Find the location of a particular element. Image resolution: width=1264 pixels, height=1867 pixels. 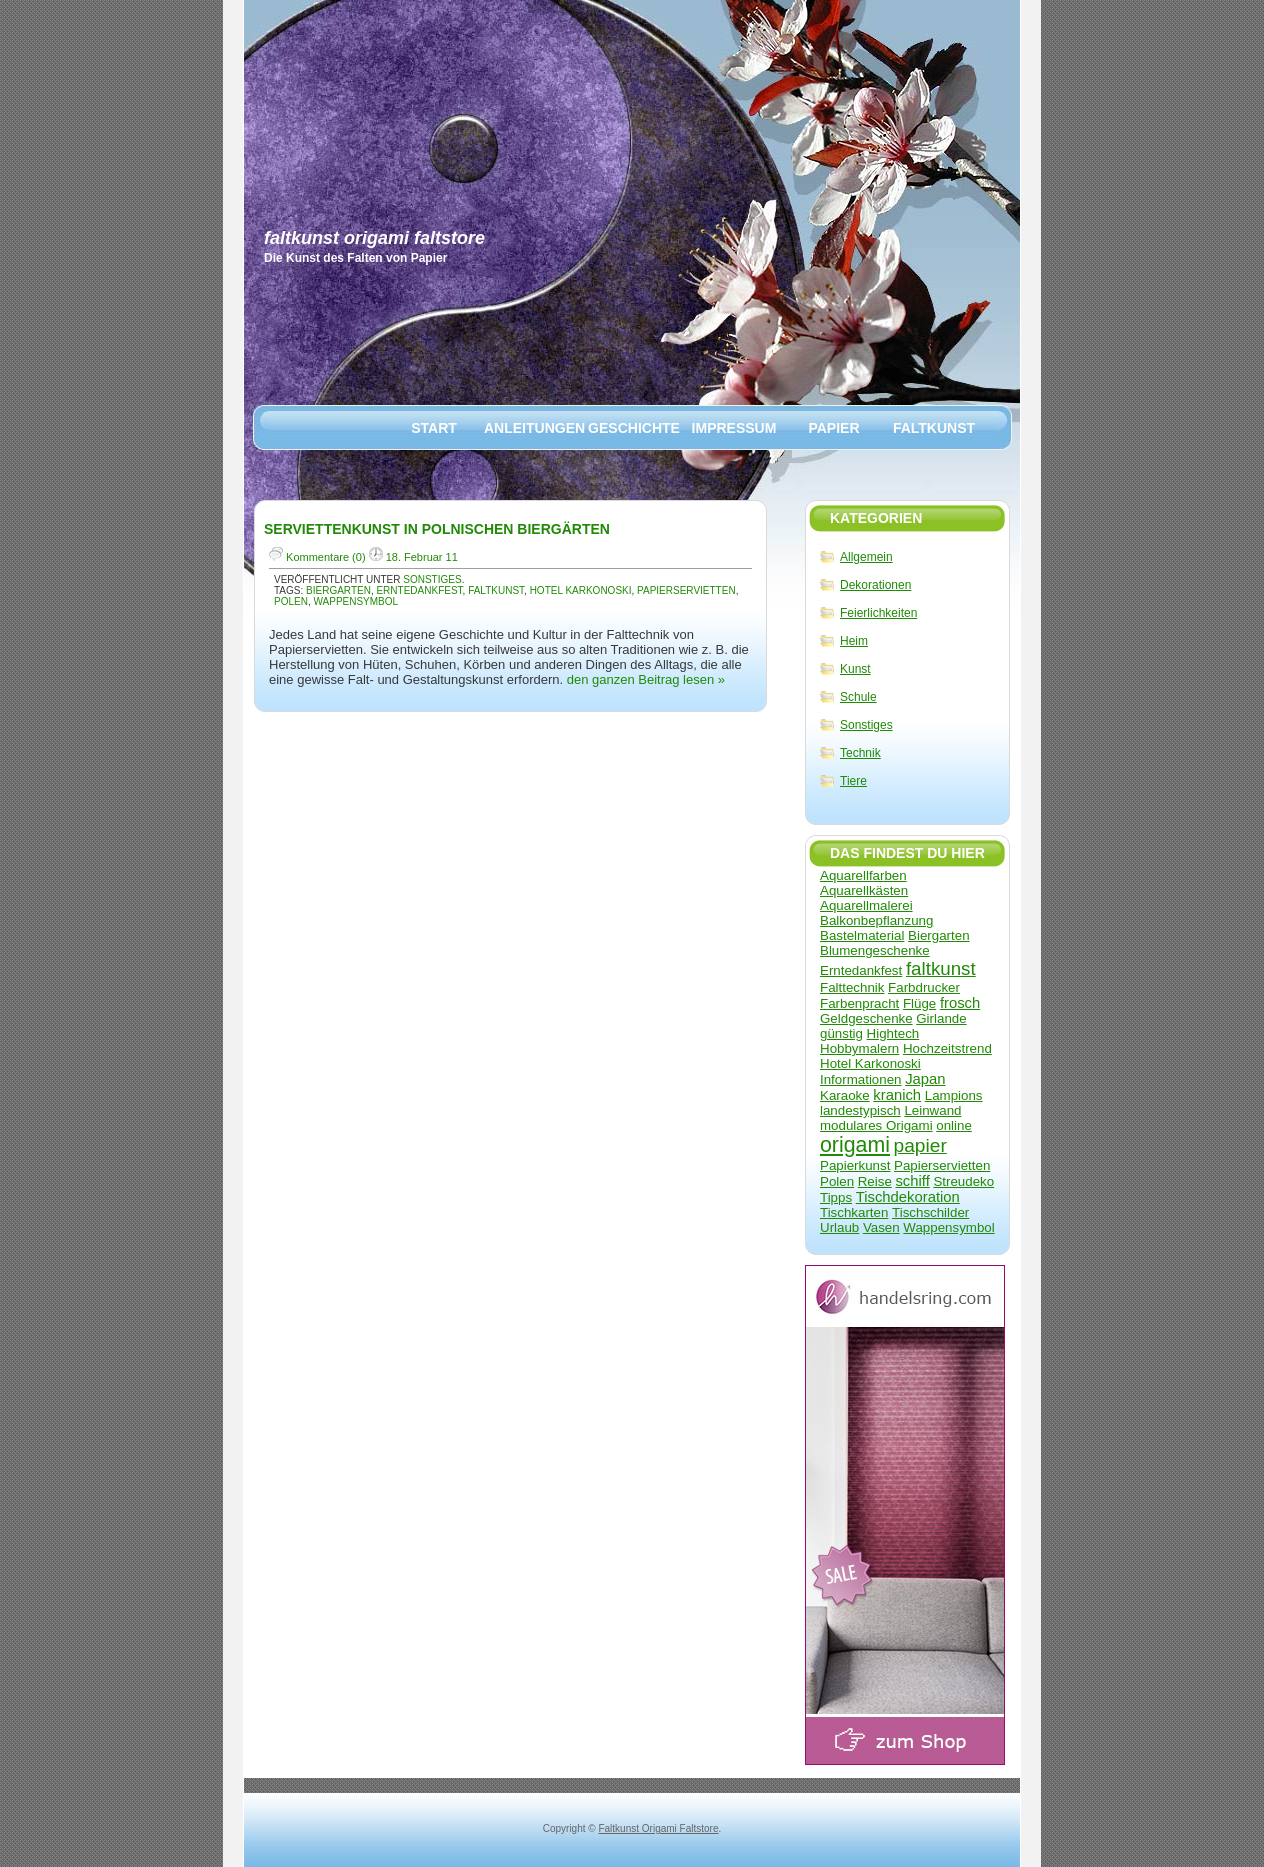

Urlaub [Urlaub (1 Eintrag)] is located at coordinates (839, 1227).